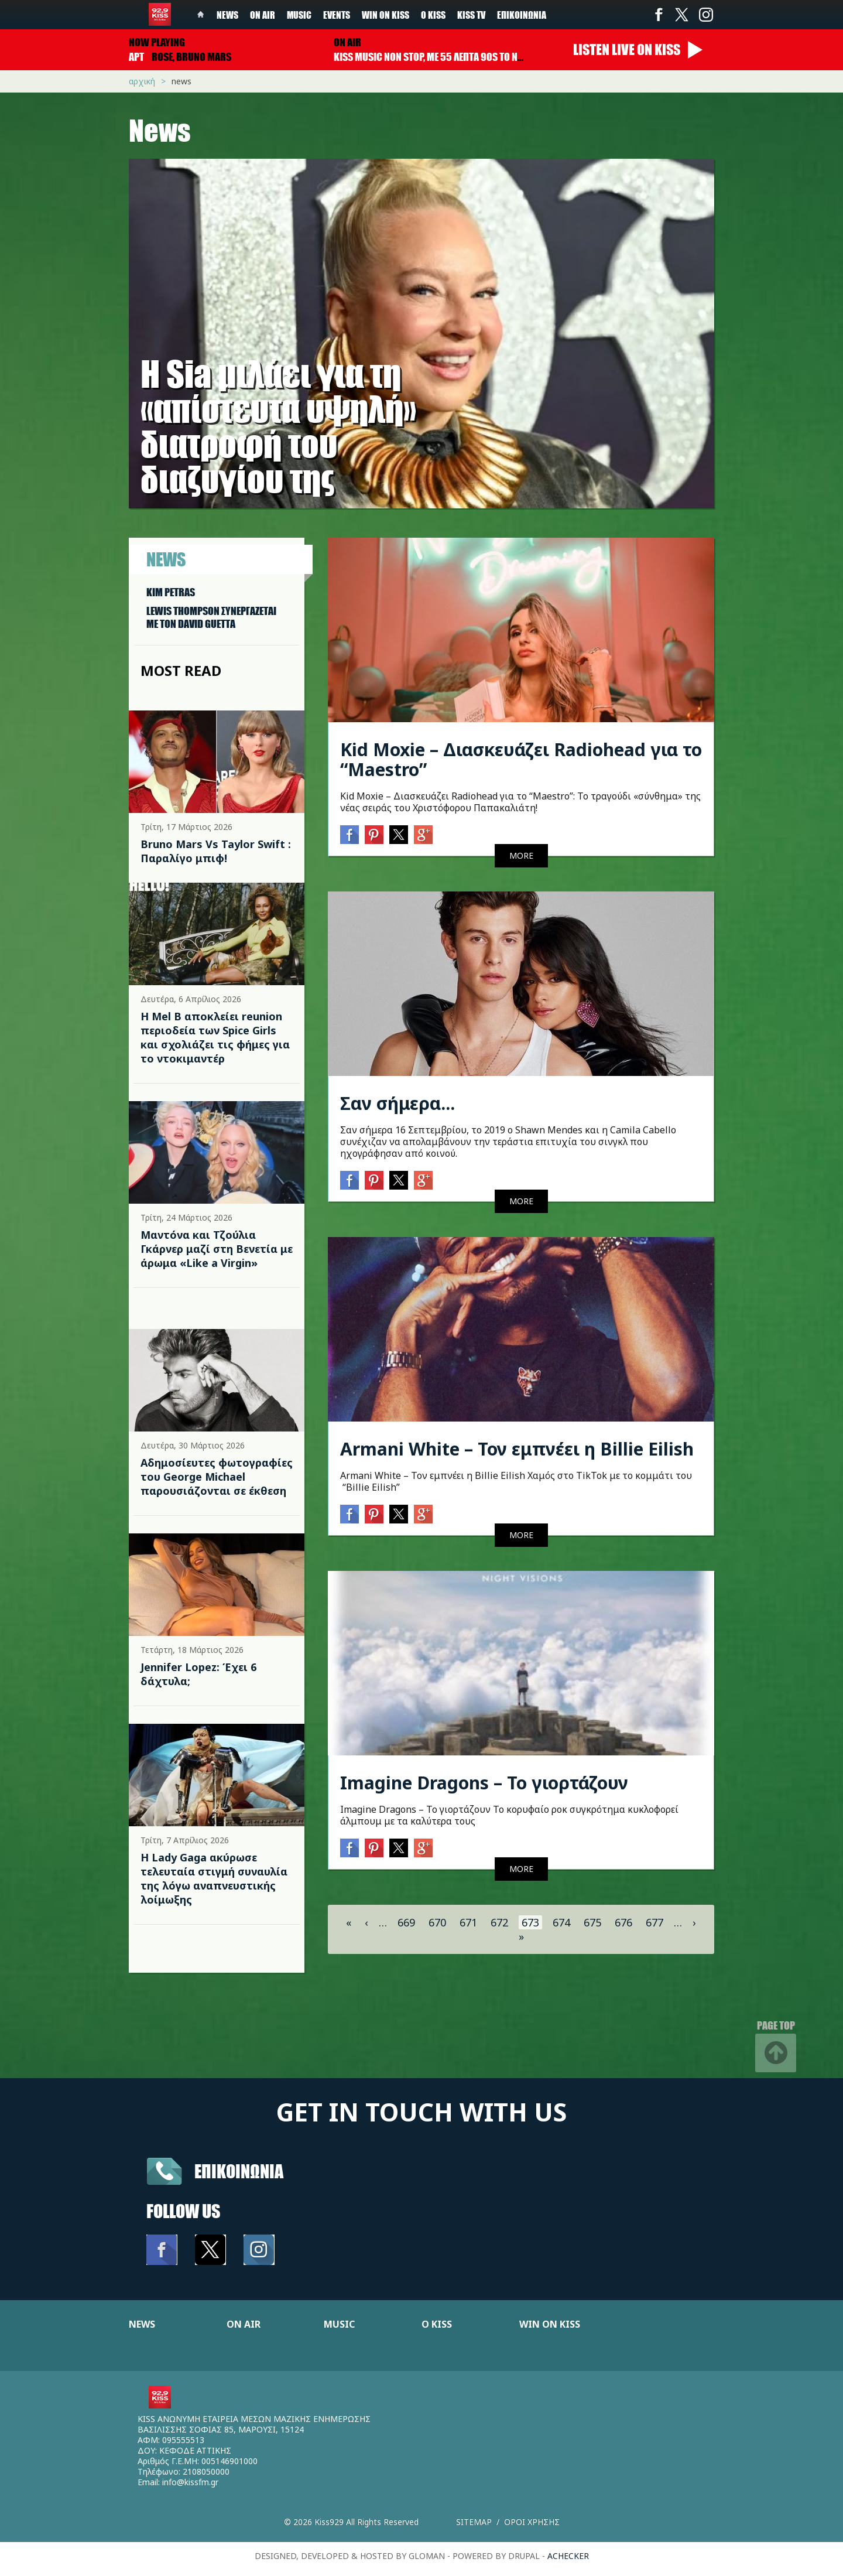  What do you see at coordinates (374, 834) in the screenshot?
I see `Pinterest` at bounding box center [374, 834].